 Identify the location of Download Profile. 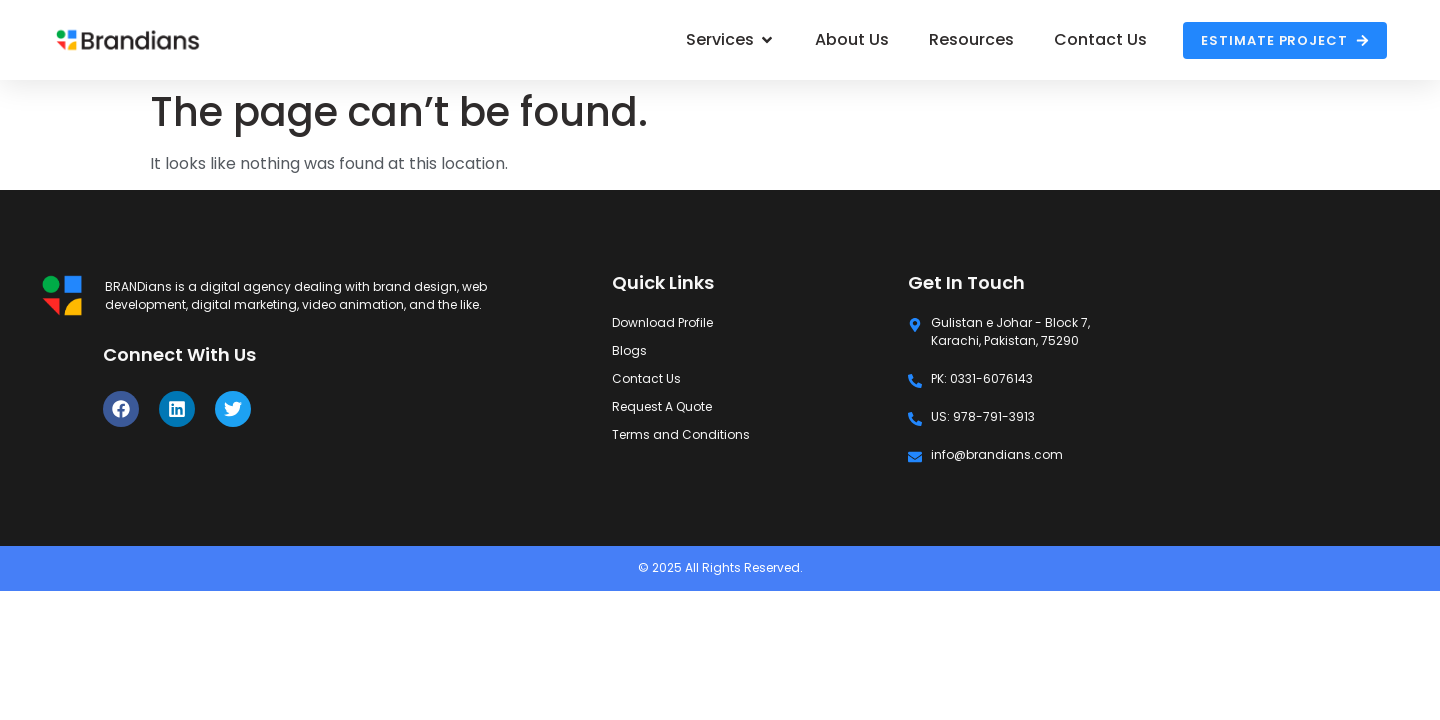
(662, 322).